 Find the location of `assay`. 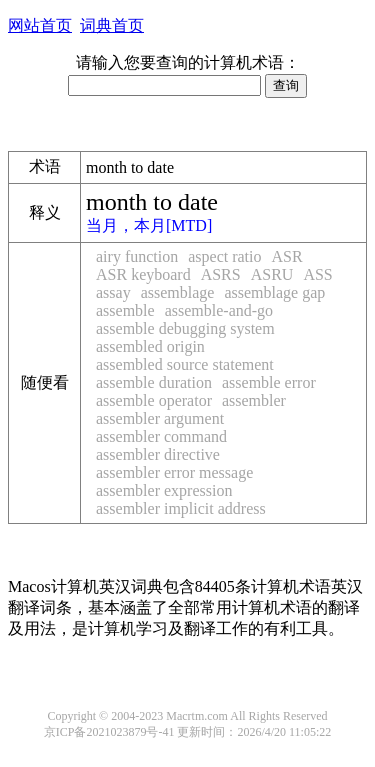

assay is located at coordinates (113, 292).